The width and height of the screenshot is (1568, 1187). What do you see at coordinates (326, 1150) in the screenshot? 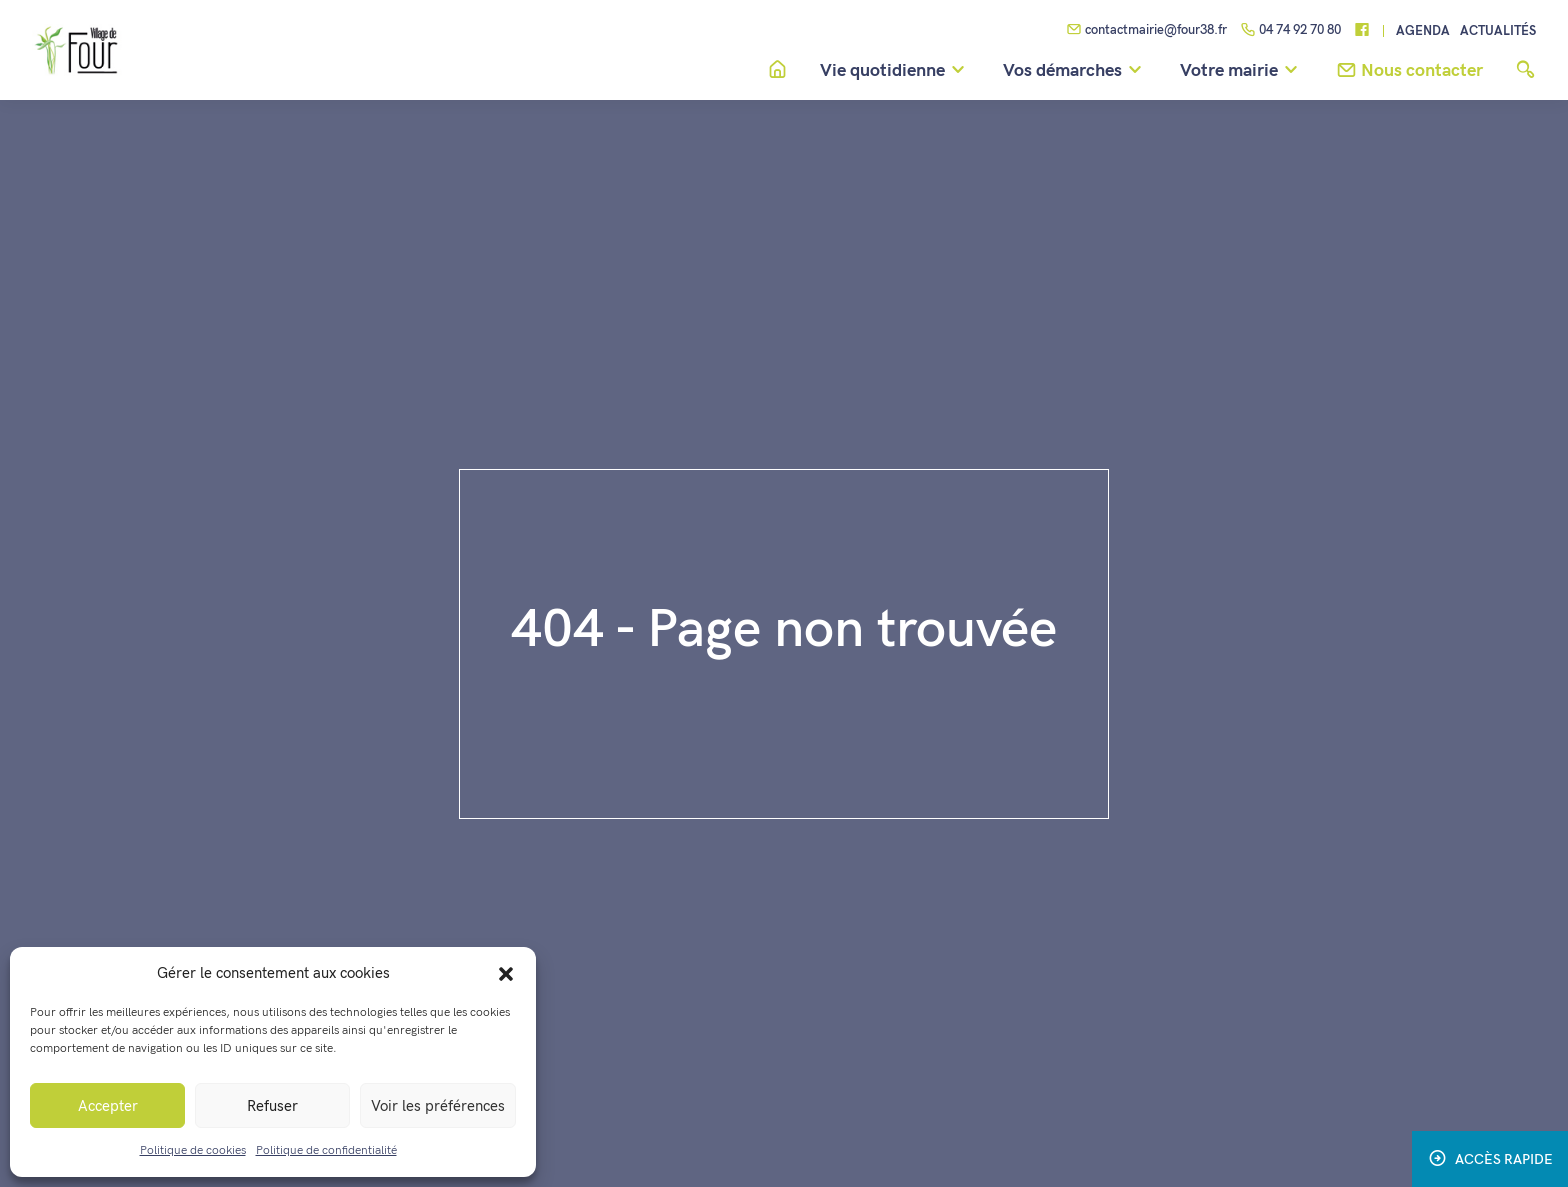
I see `Politique de confidentialité` at bounding box center [326, 1150].